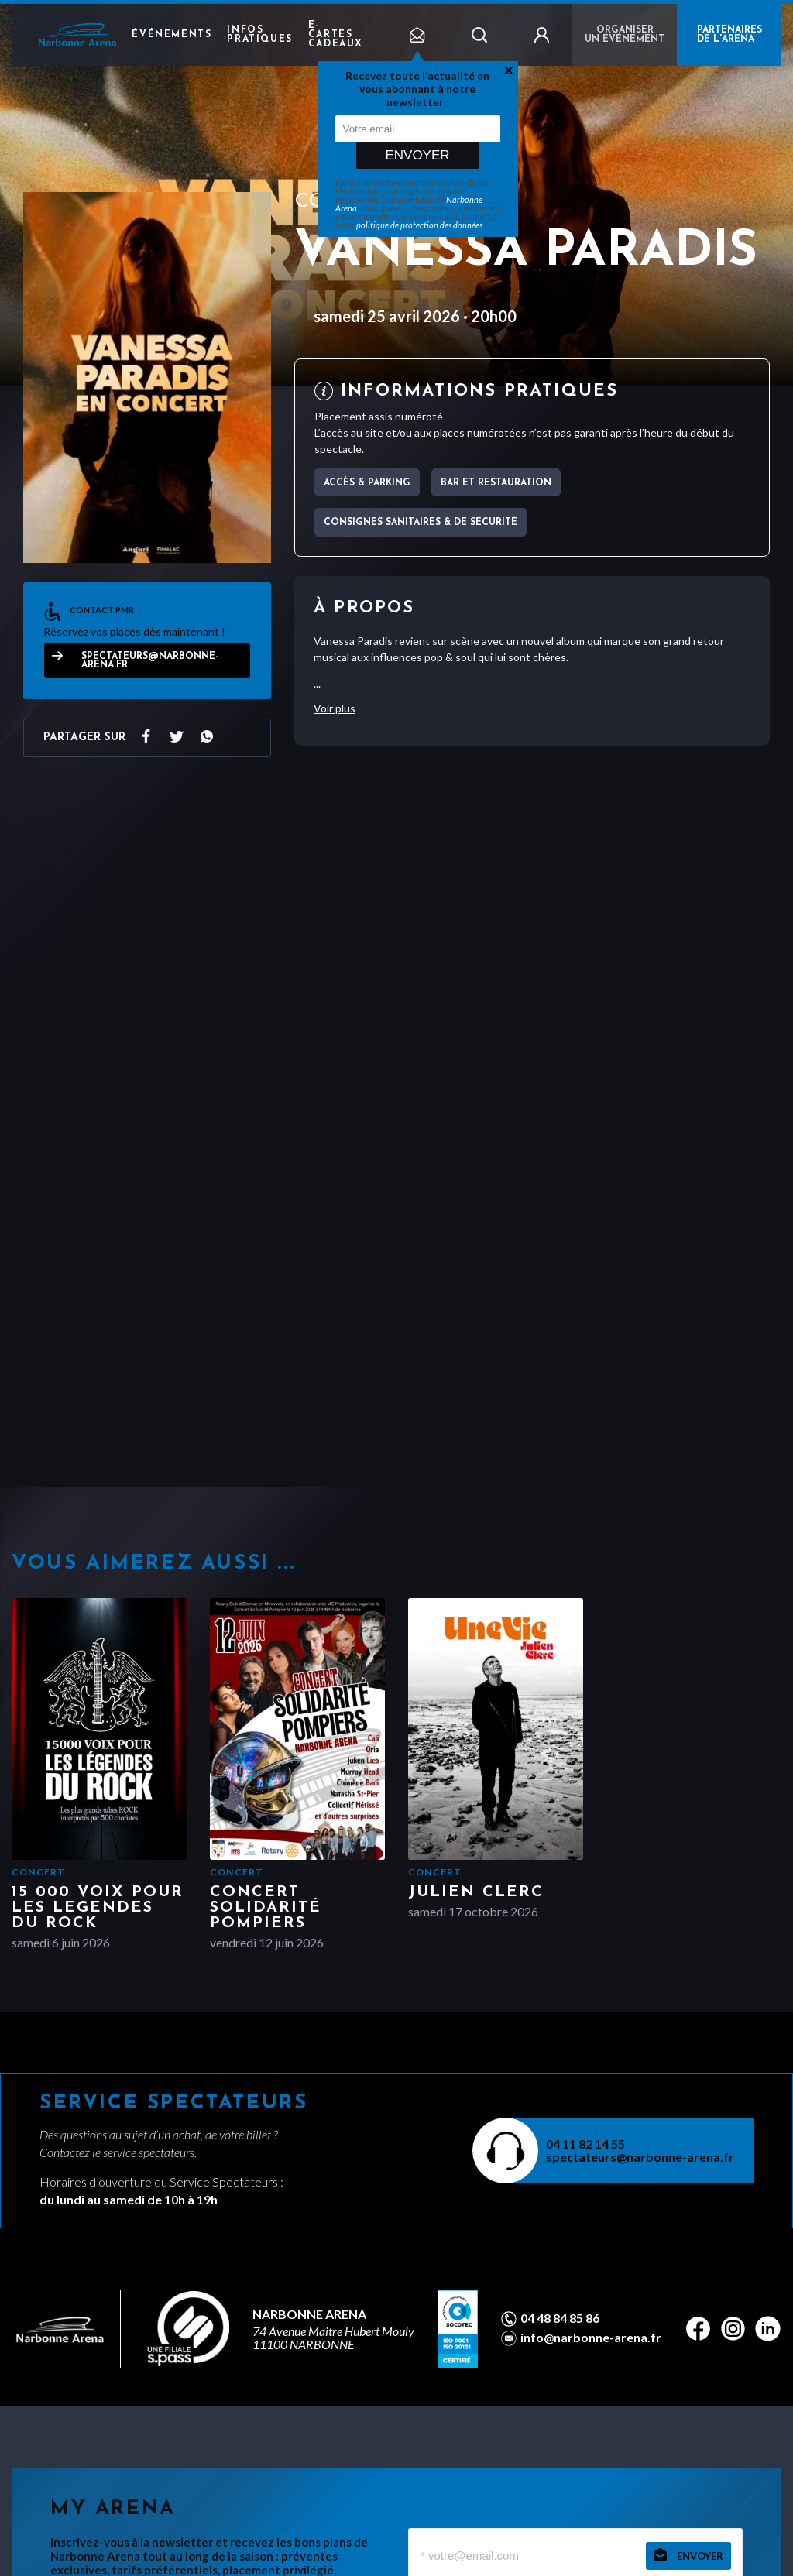 The image size is (793, 2576). What do you see at coordinates (335, 35) in the screenshot?
I see `e-cartes cadeaux` at bounding box center [335, 35].